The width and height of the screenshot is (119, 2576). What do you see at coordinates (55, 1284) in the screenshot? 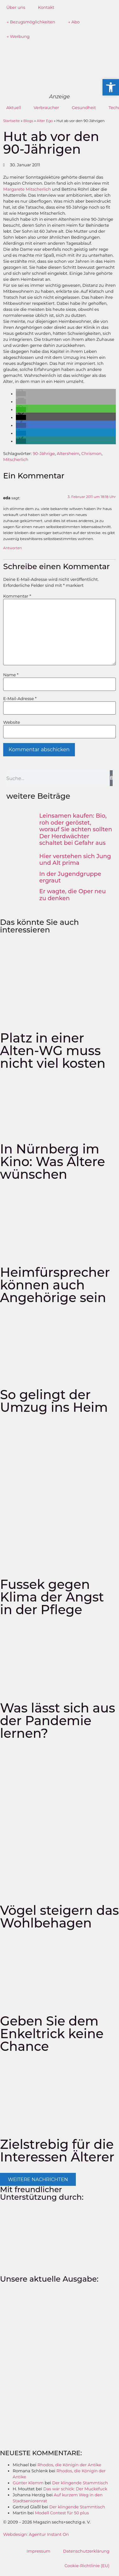
I see `Heimfürsprecher können auch Angehörige sein` at bounding box center [55, 1284].